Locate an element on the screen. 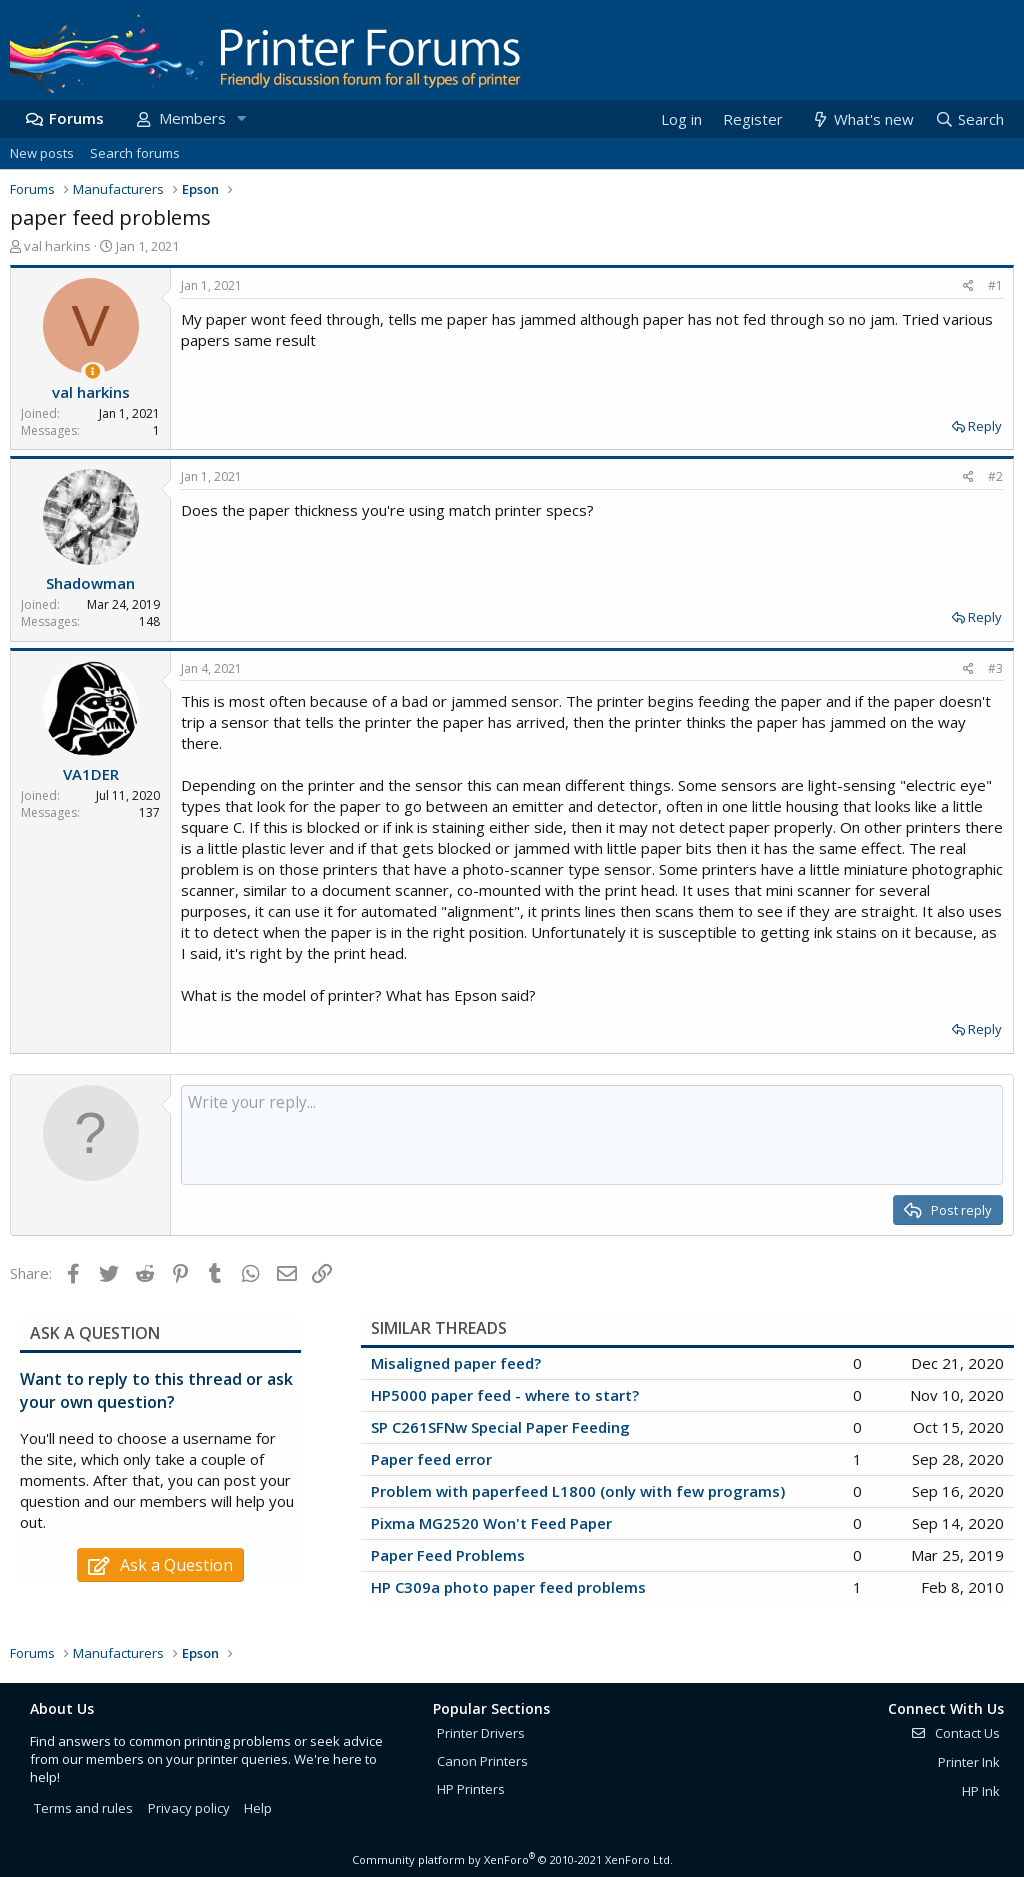 This screenshot has width=1024, height=1877. Paper feed error is located at coordinates (431, 1459).